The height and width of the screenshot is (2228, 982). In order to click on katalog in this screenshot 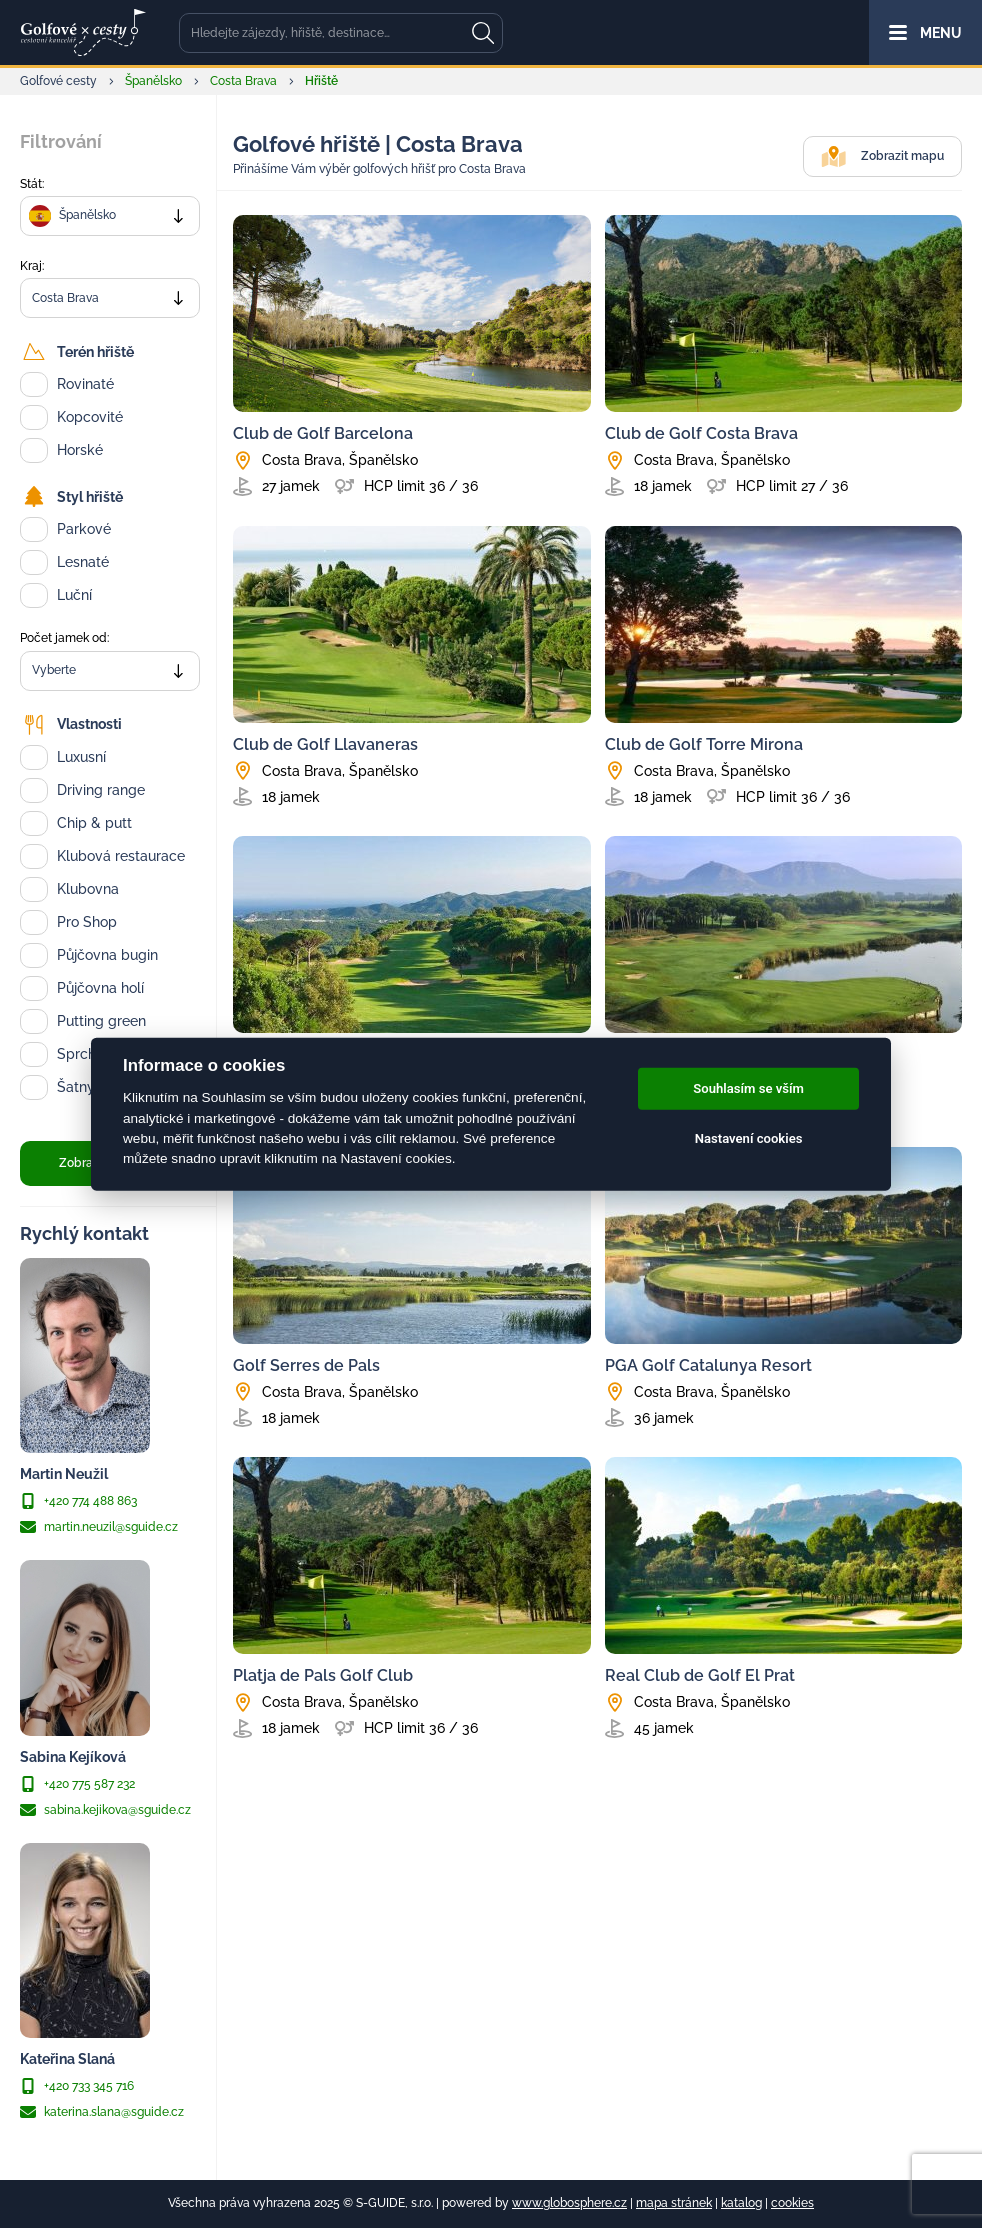, I will do `click(741, 2203)`.